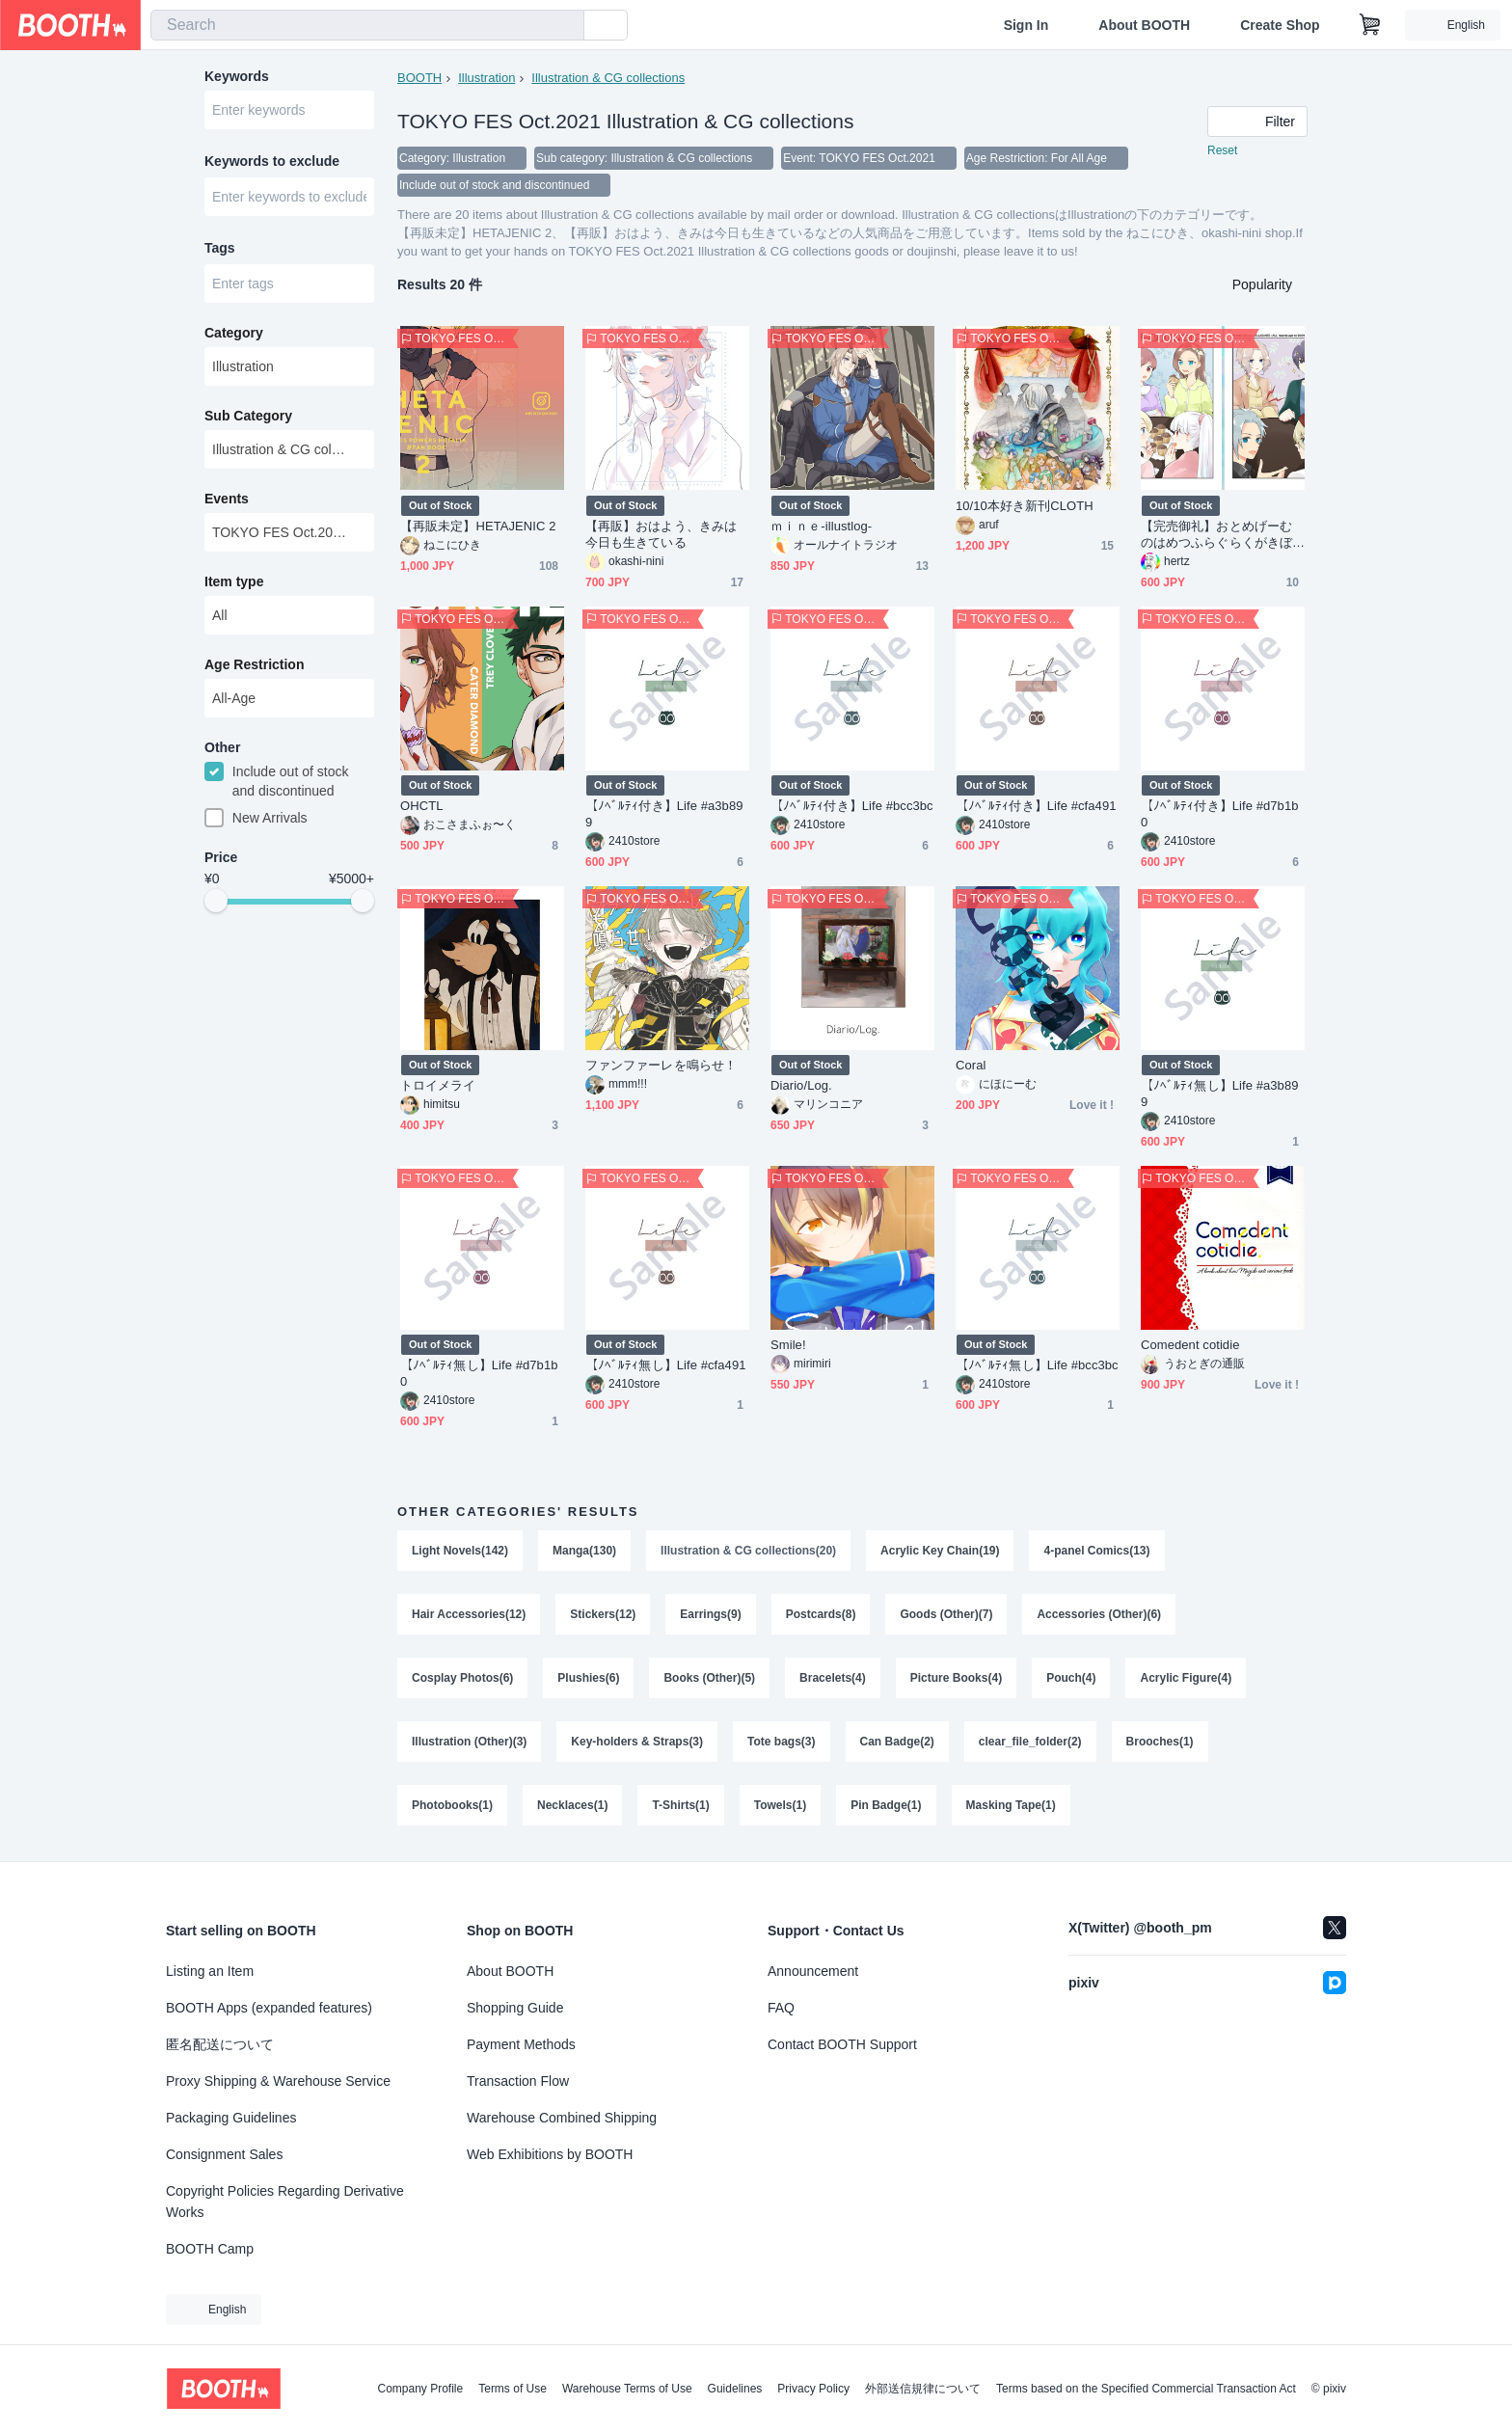  Describe the element at coordinates (233, 581) in the screenshot. I see `Item type` at that location.